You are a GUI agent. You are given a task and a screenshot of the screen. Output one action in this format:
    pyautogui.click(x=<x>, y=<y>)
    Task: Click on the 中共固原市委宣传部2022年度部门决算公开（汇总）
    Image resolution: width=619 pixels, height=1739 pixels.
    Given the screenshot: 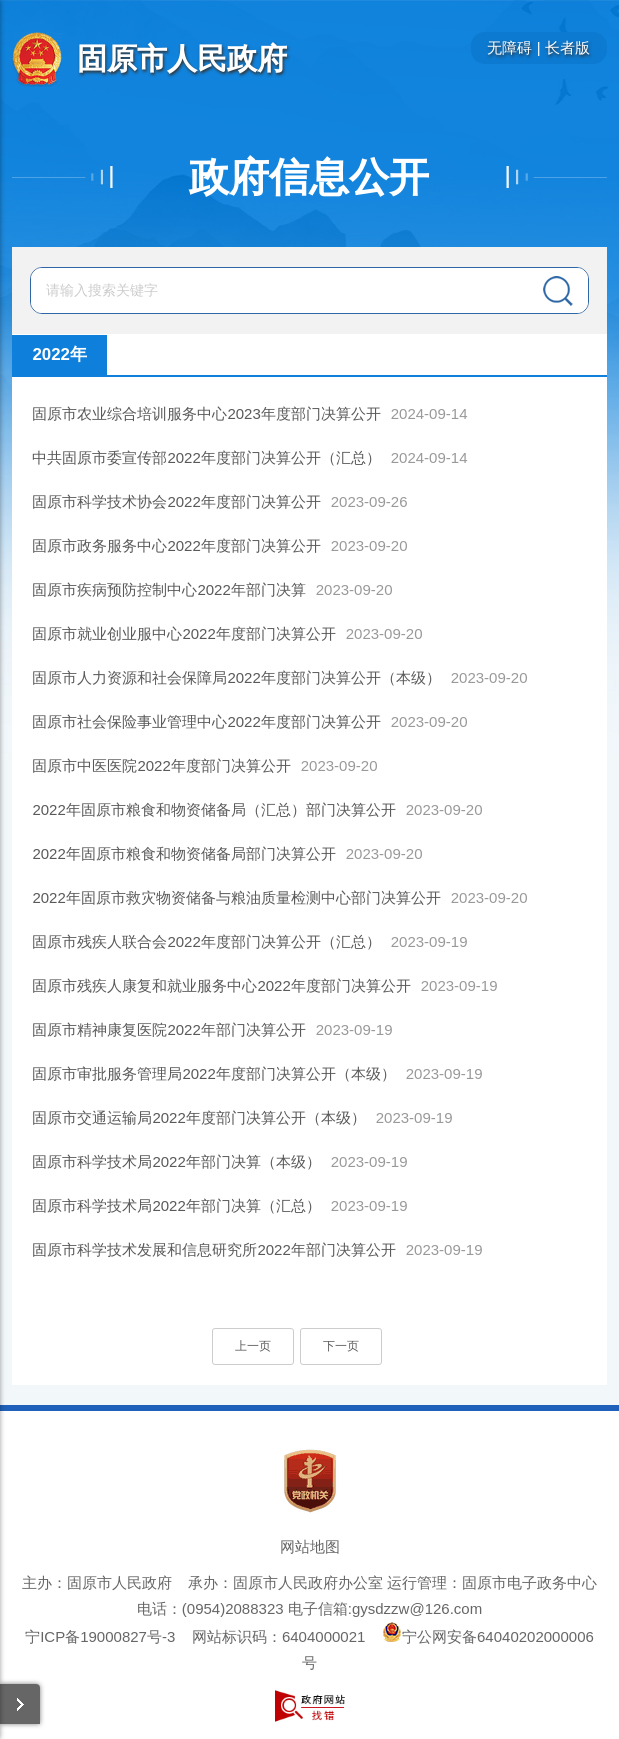 What is the action you would take?
    pyautogui.click(x=206, y=457)
    